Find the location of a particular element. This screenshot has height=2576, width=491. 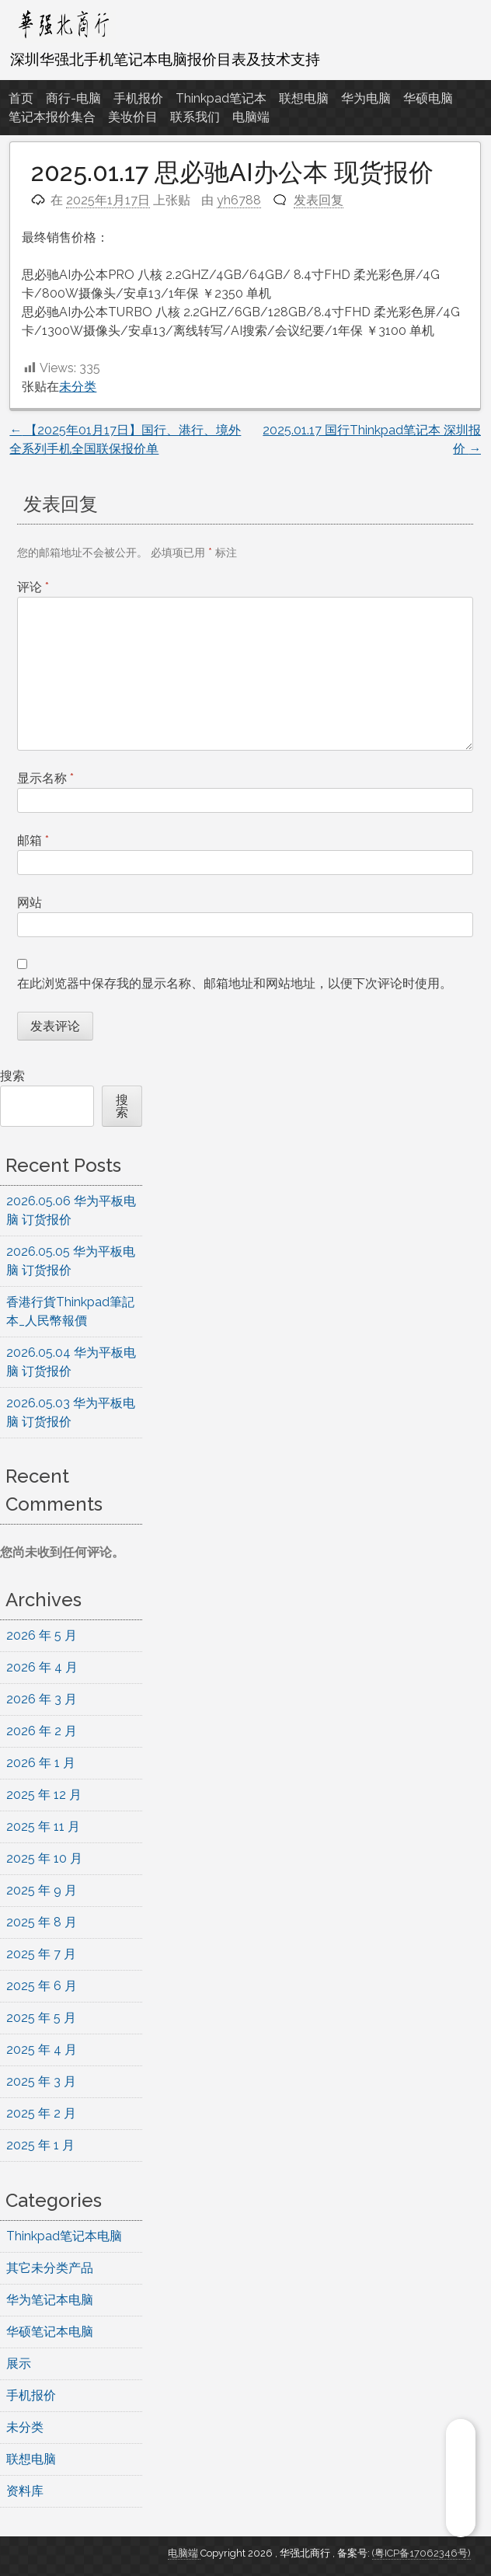

Thinkpad笔记本电脑 is located at coordinates (64, 2236).